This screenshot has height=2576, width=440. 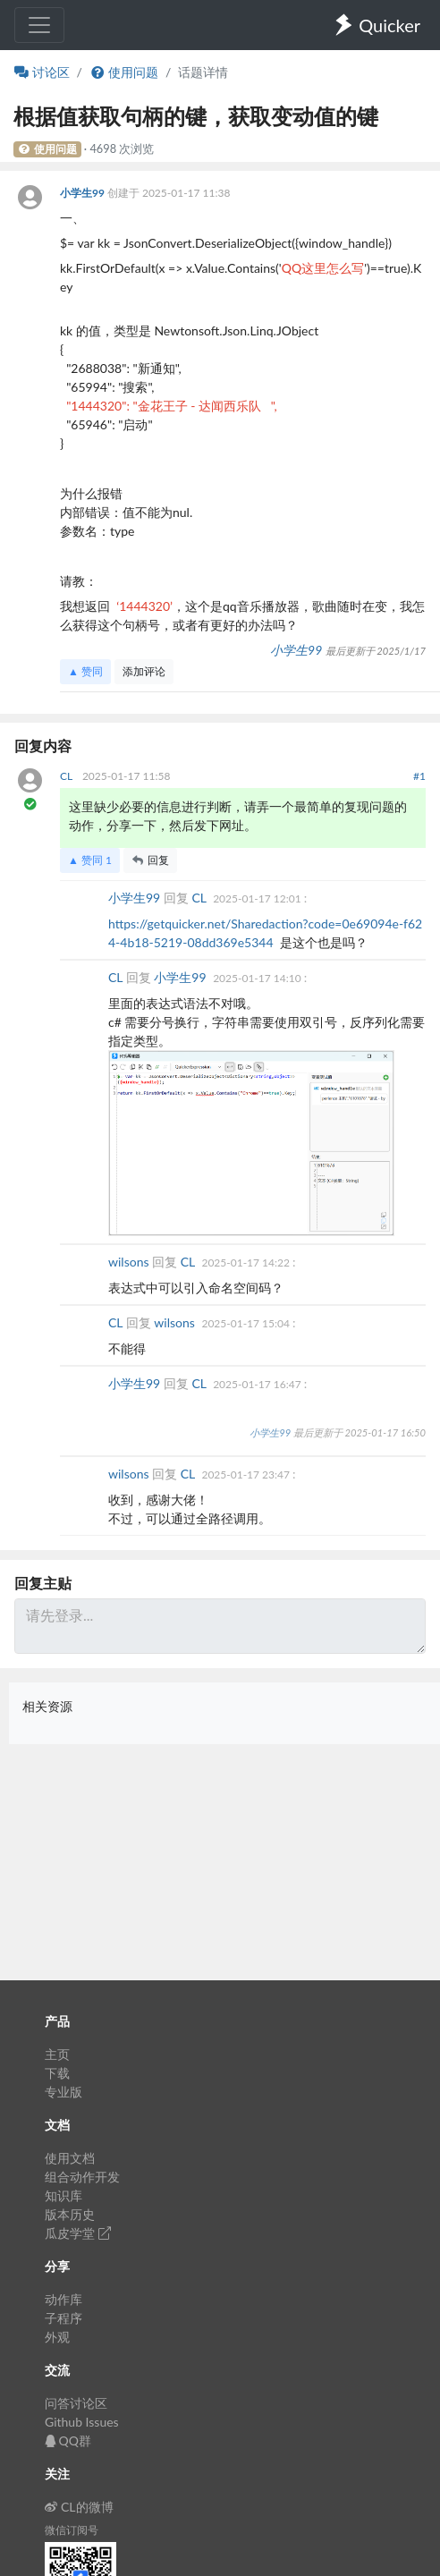 I want to click on 微信订阅号, so click(x=71, y=2530).